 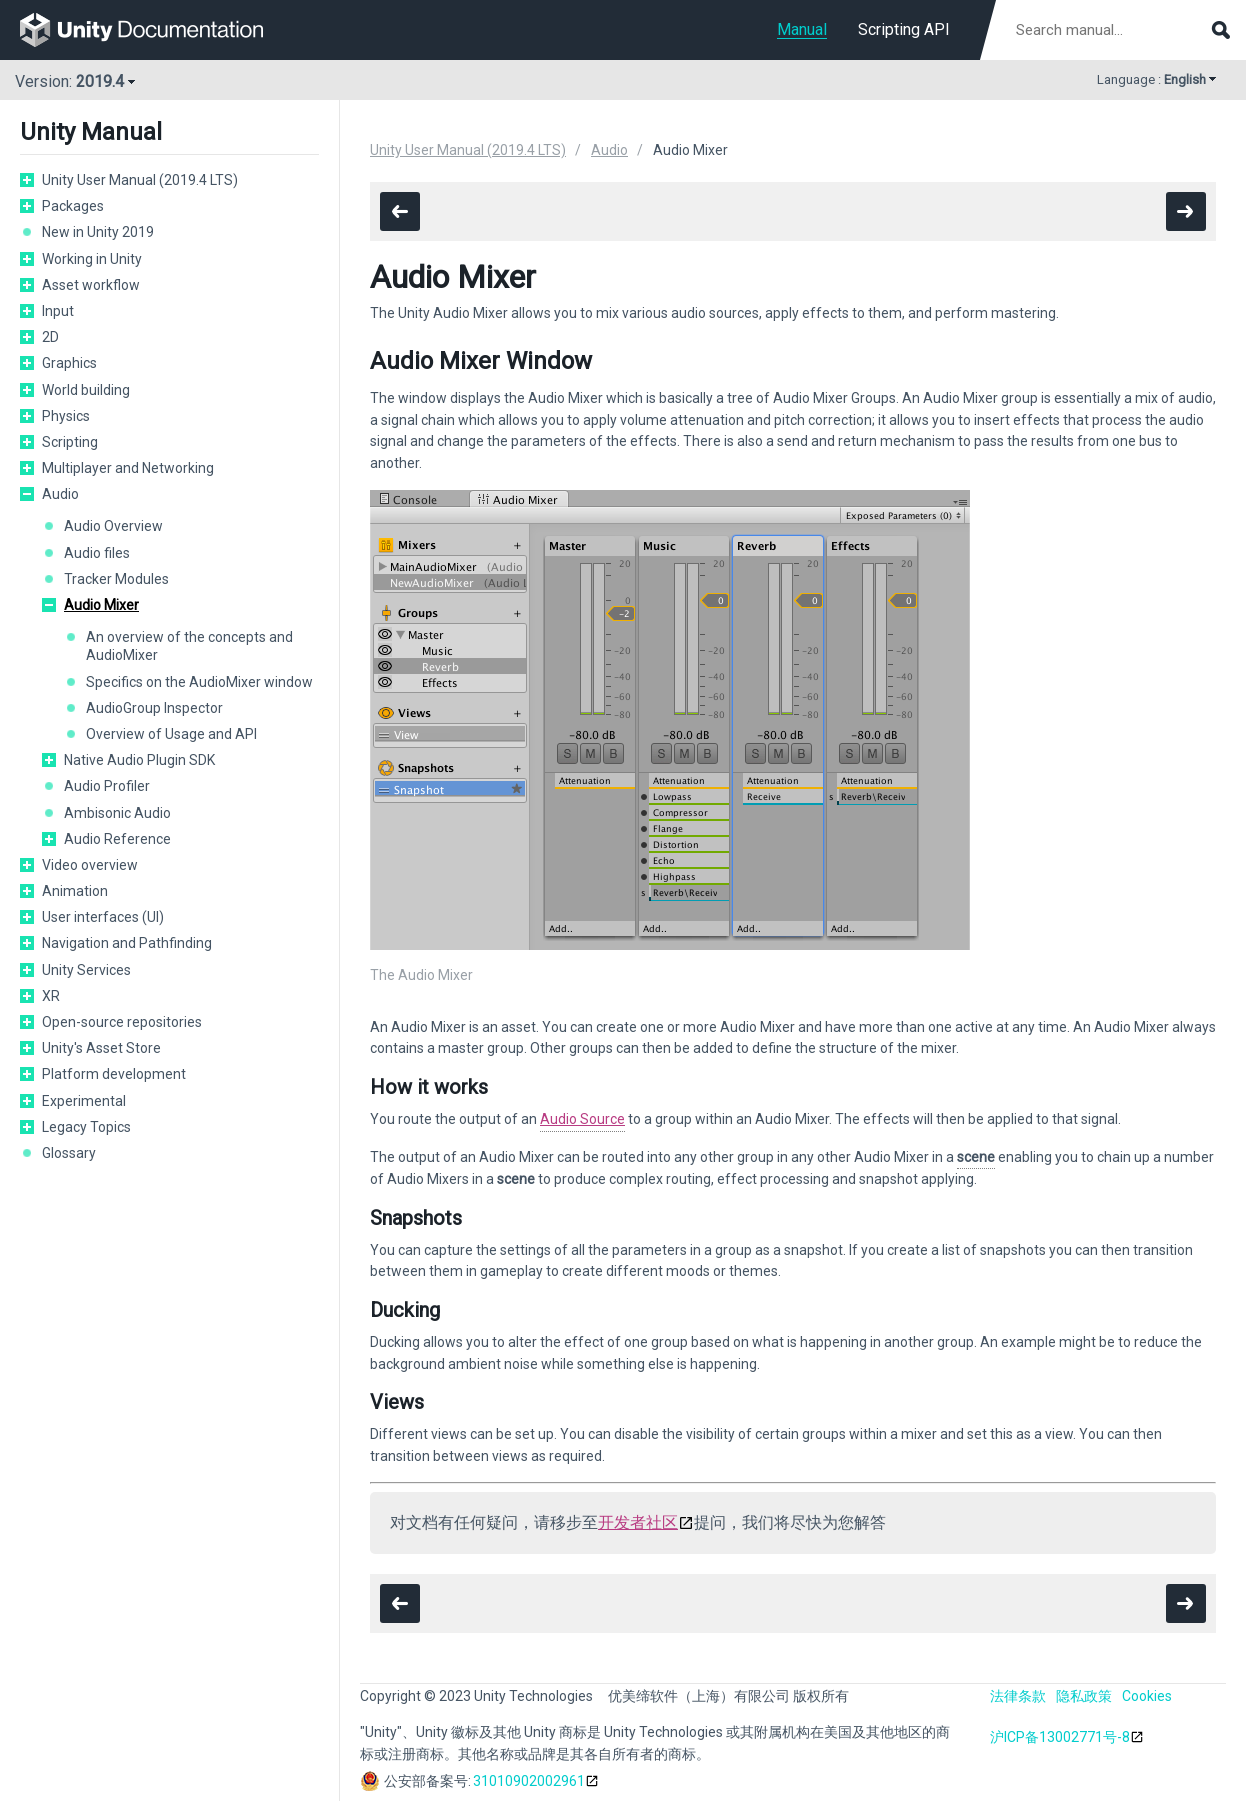 What do you see at coordinates (1147, 1696) in the screenshot?
I see `Cookies` at bounding box center [1147, 1696].